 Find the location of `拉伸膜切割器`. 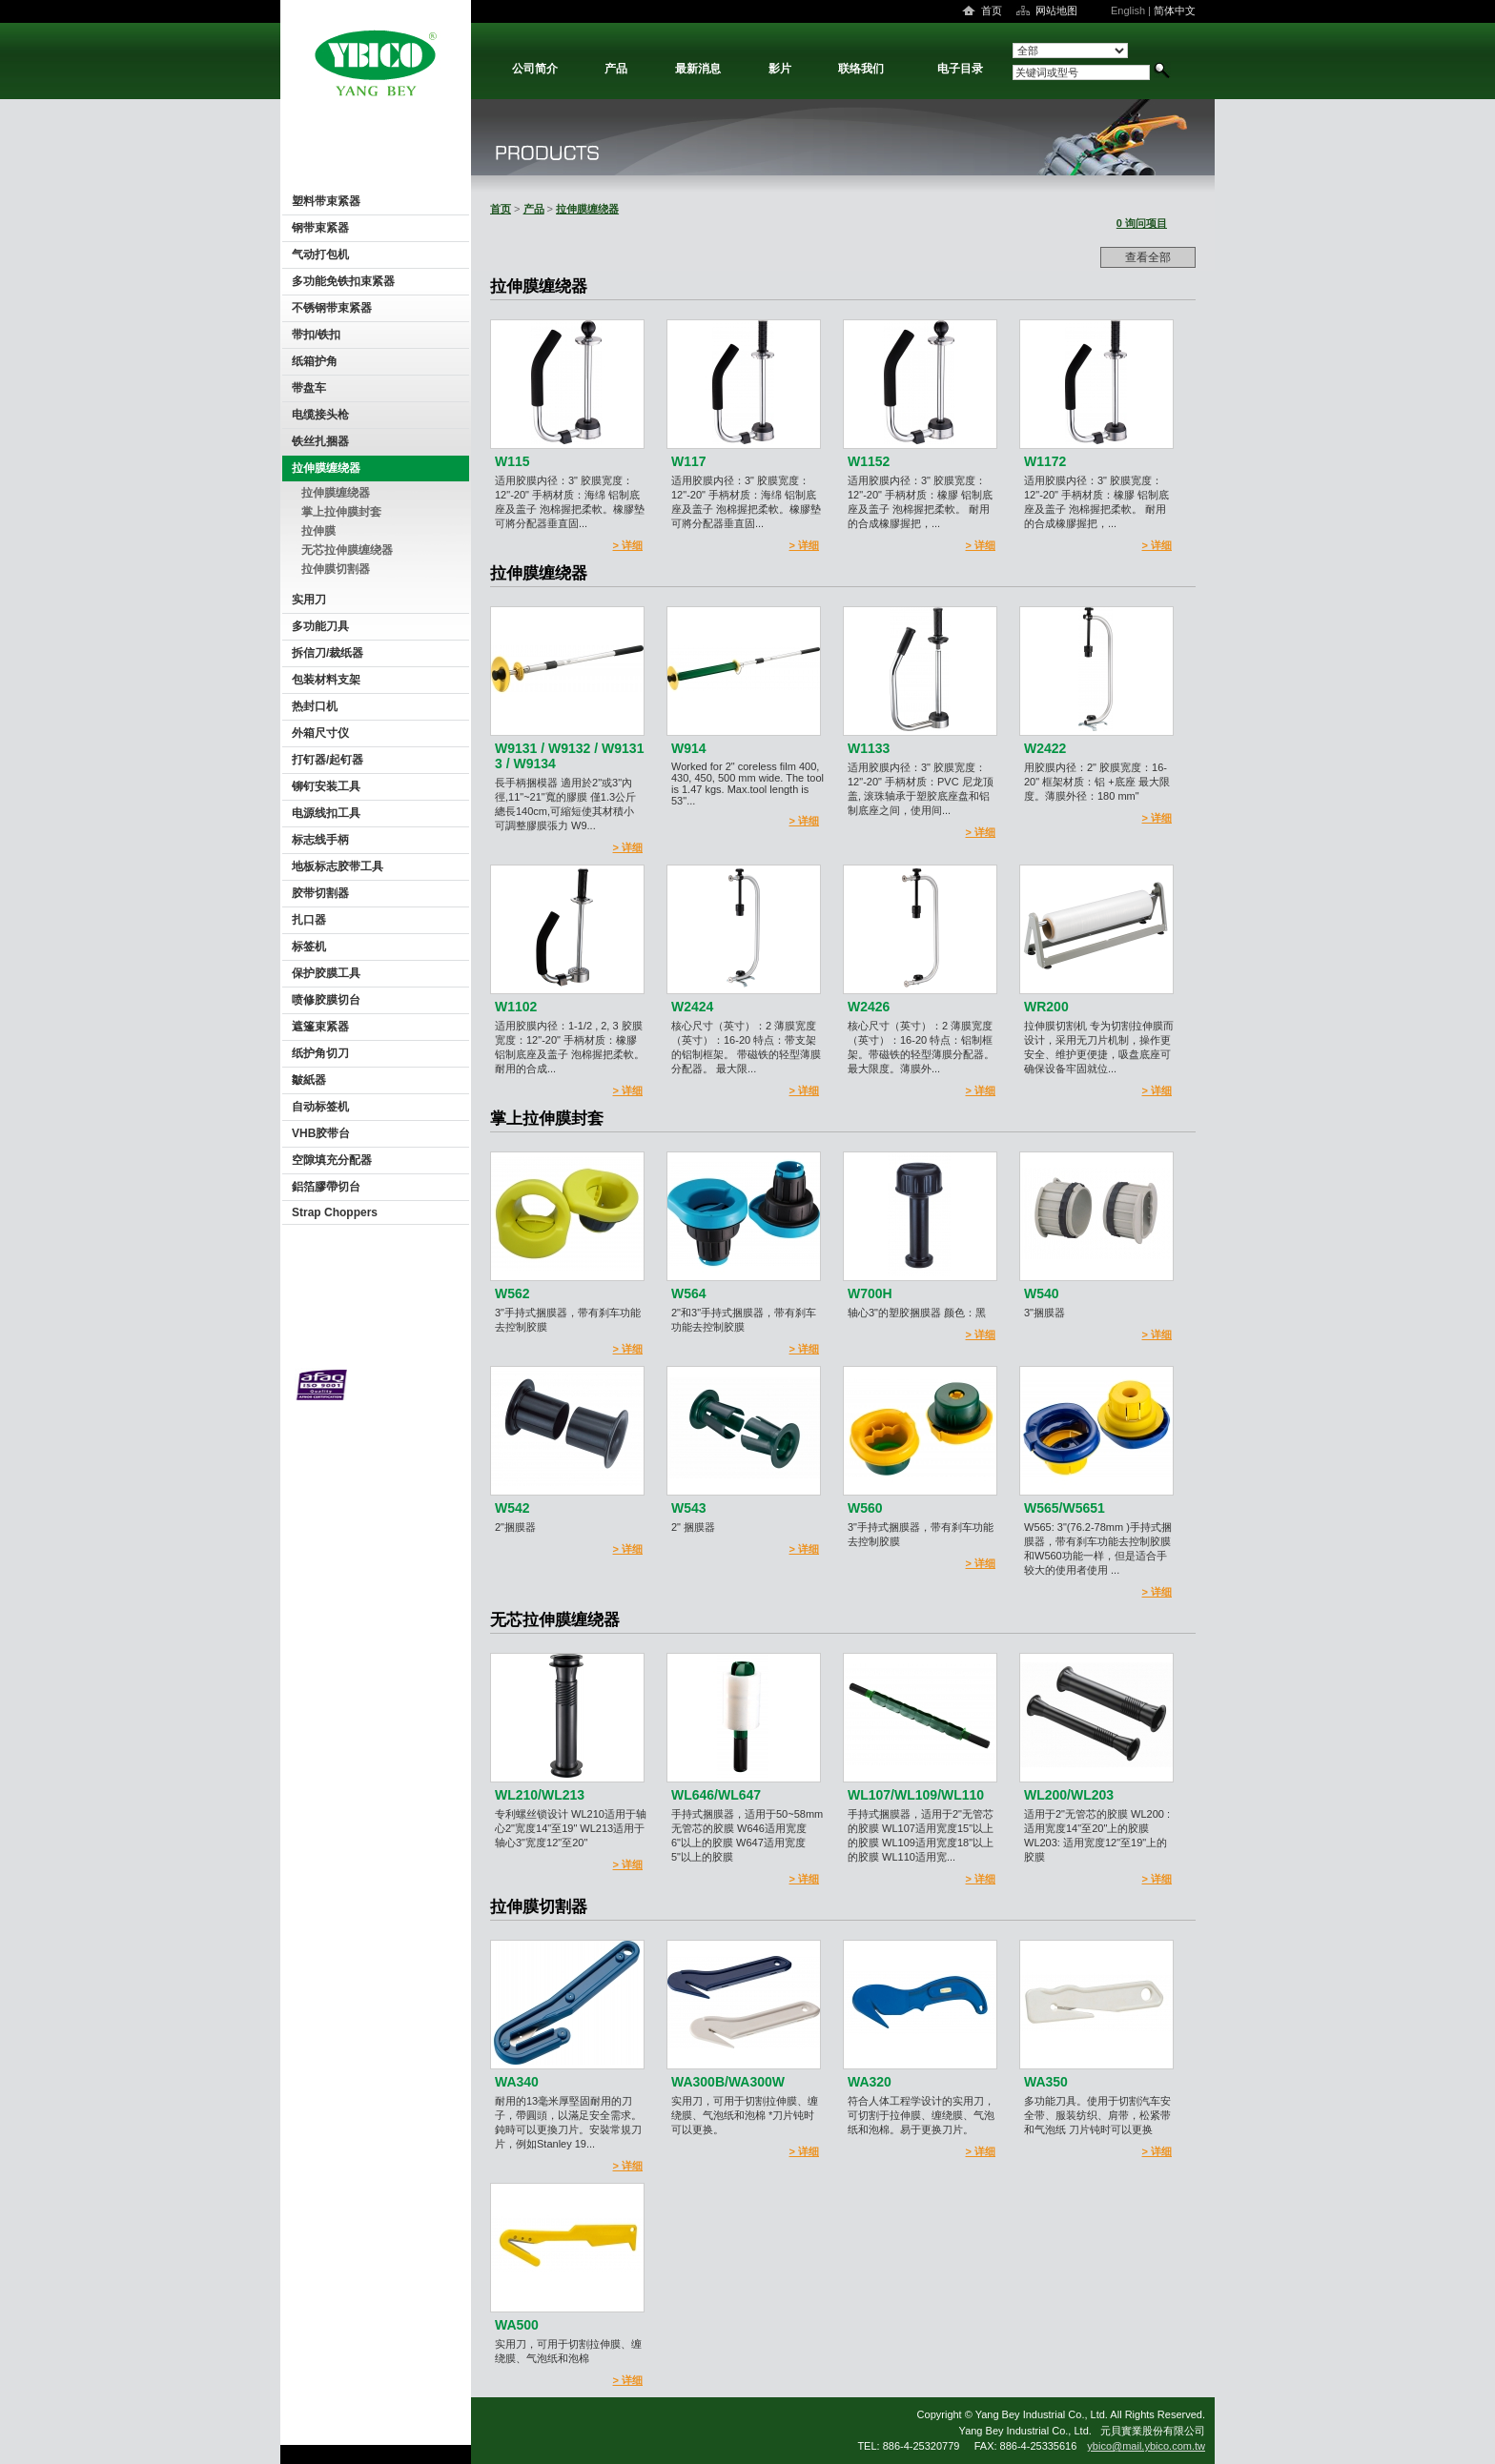

拉伸膜切割器 is located at coordinates (335, 569).